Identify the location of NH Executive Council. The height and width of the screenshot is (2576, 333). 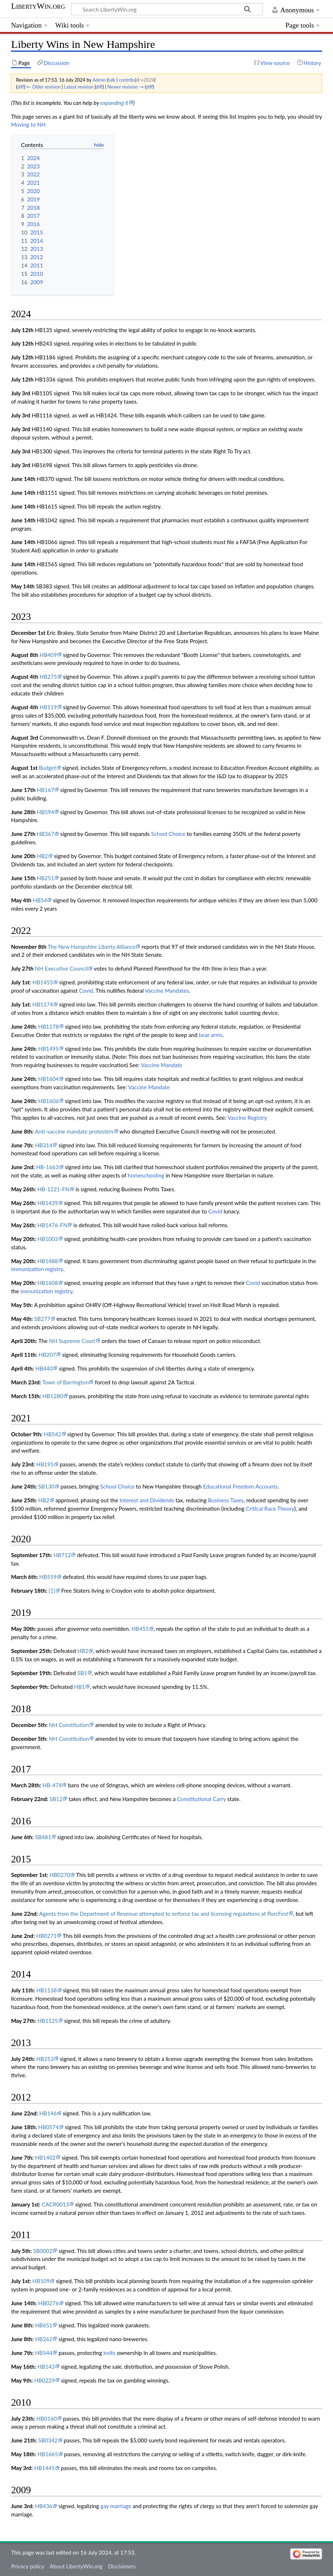
(61, 968).